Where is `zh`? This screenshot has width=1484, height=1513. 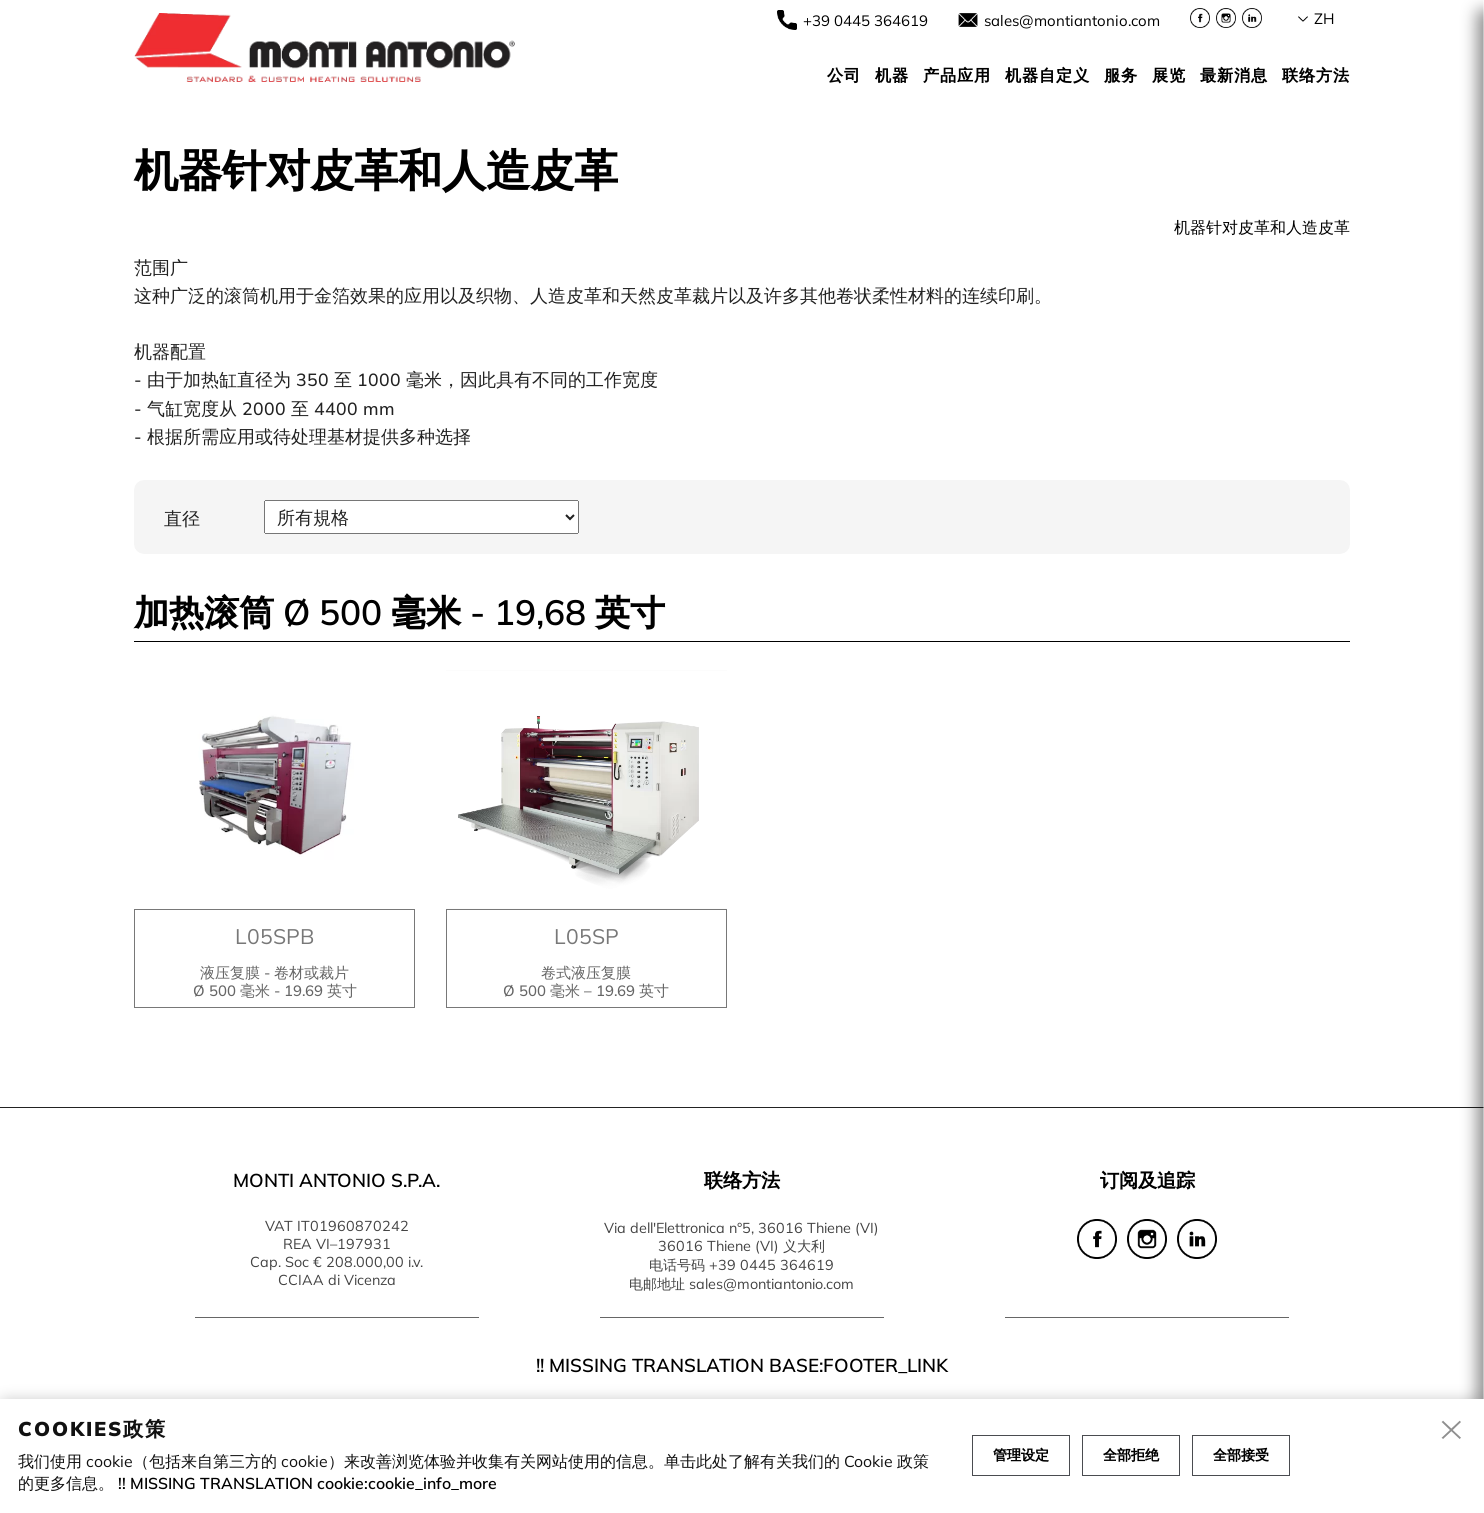
zh is located at coordinates (1324, 18).